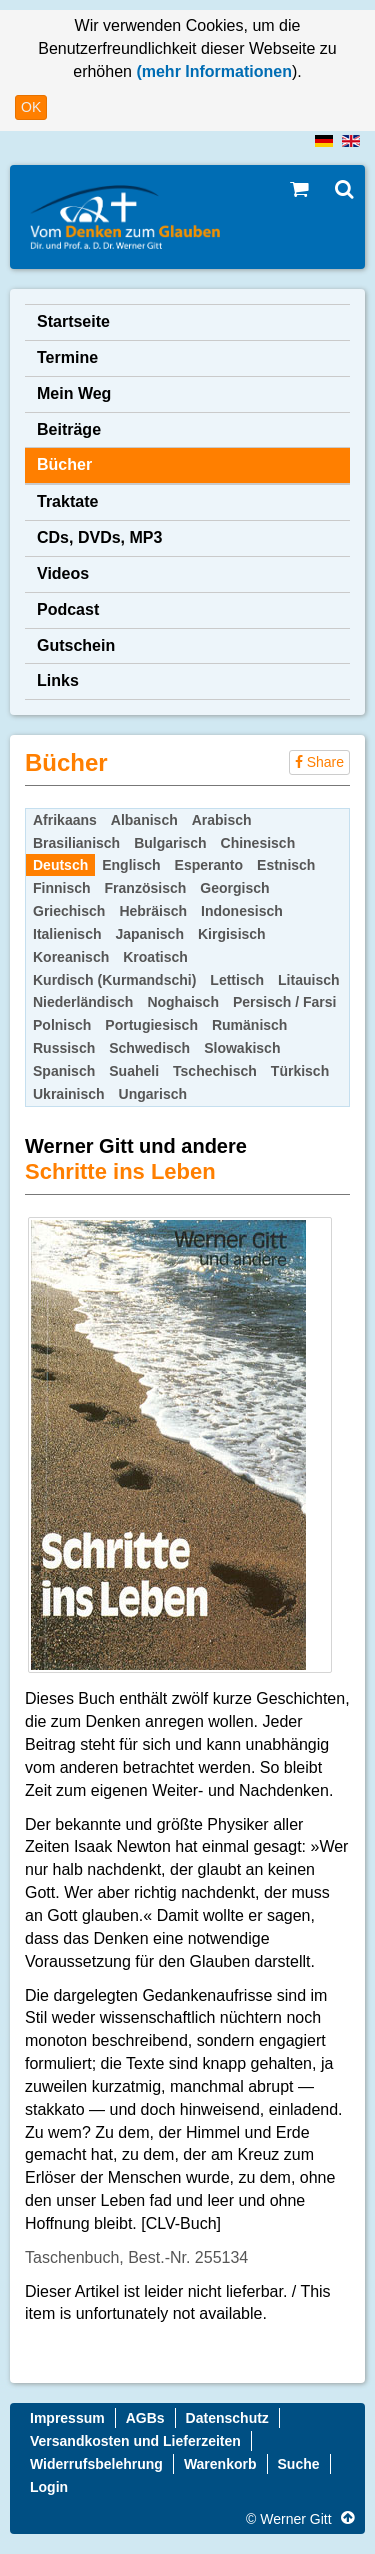 This screenshot has width=375, height=2554. I want to click on Rumänisch, so click(249, 1025).